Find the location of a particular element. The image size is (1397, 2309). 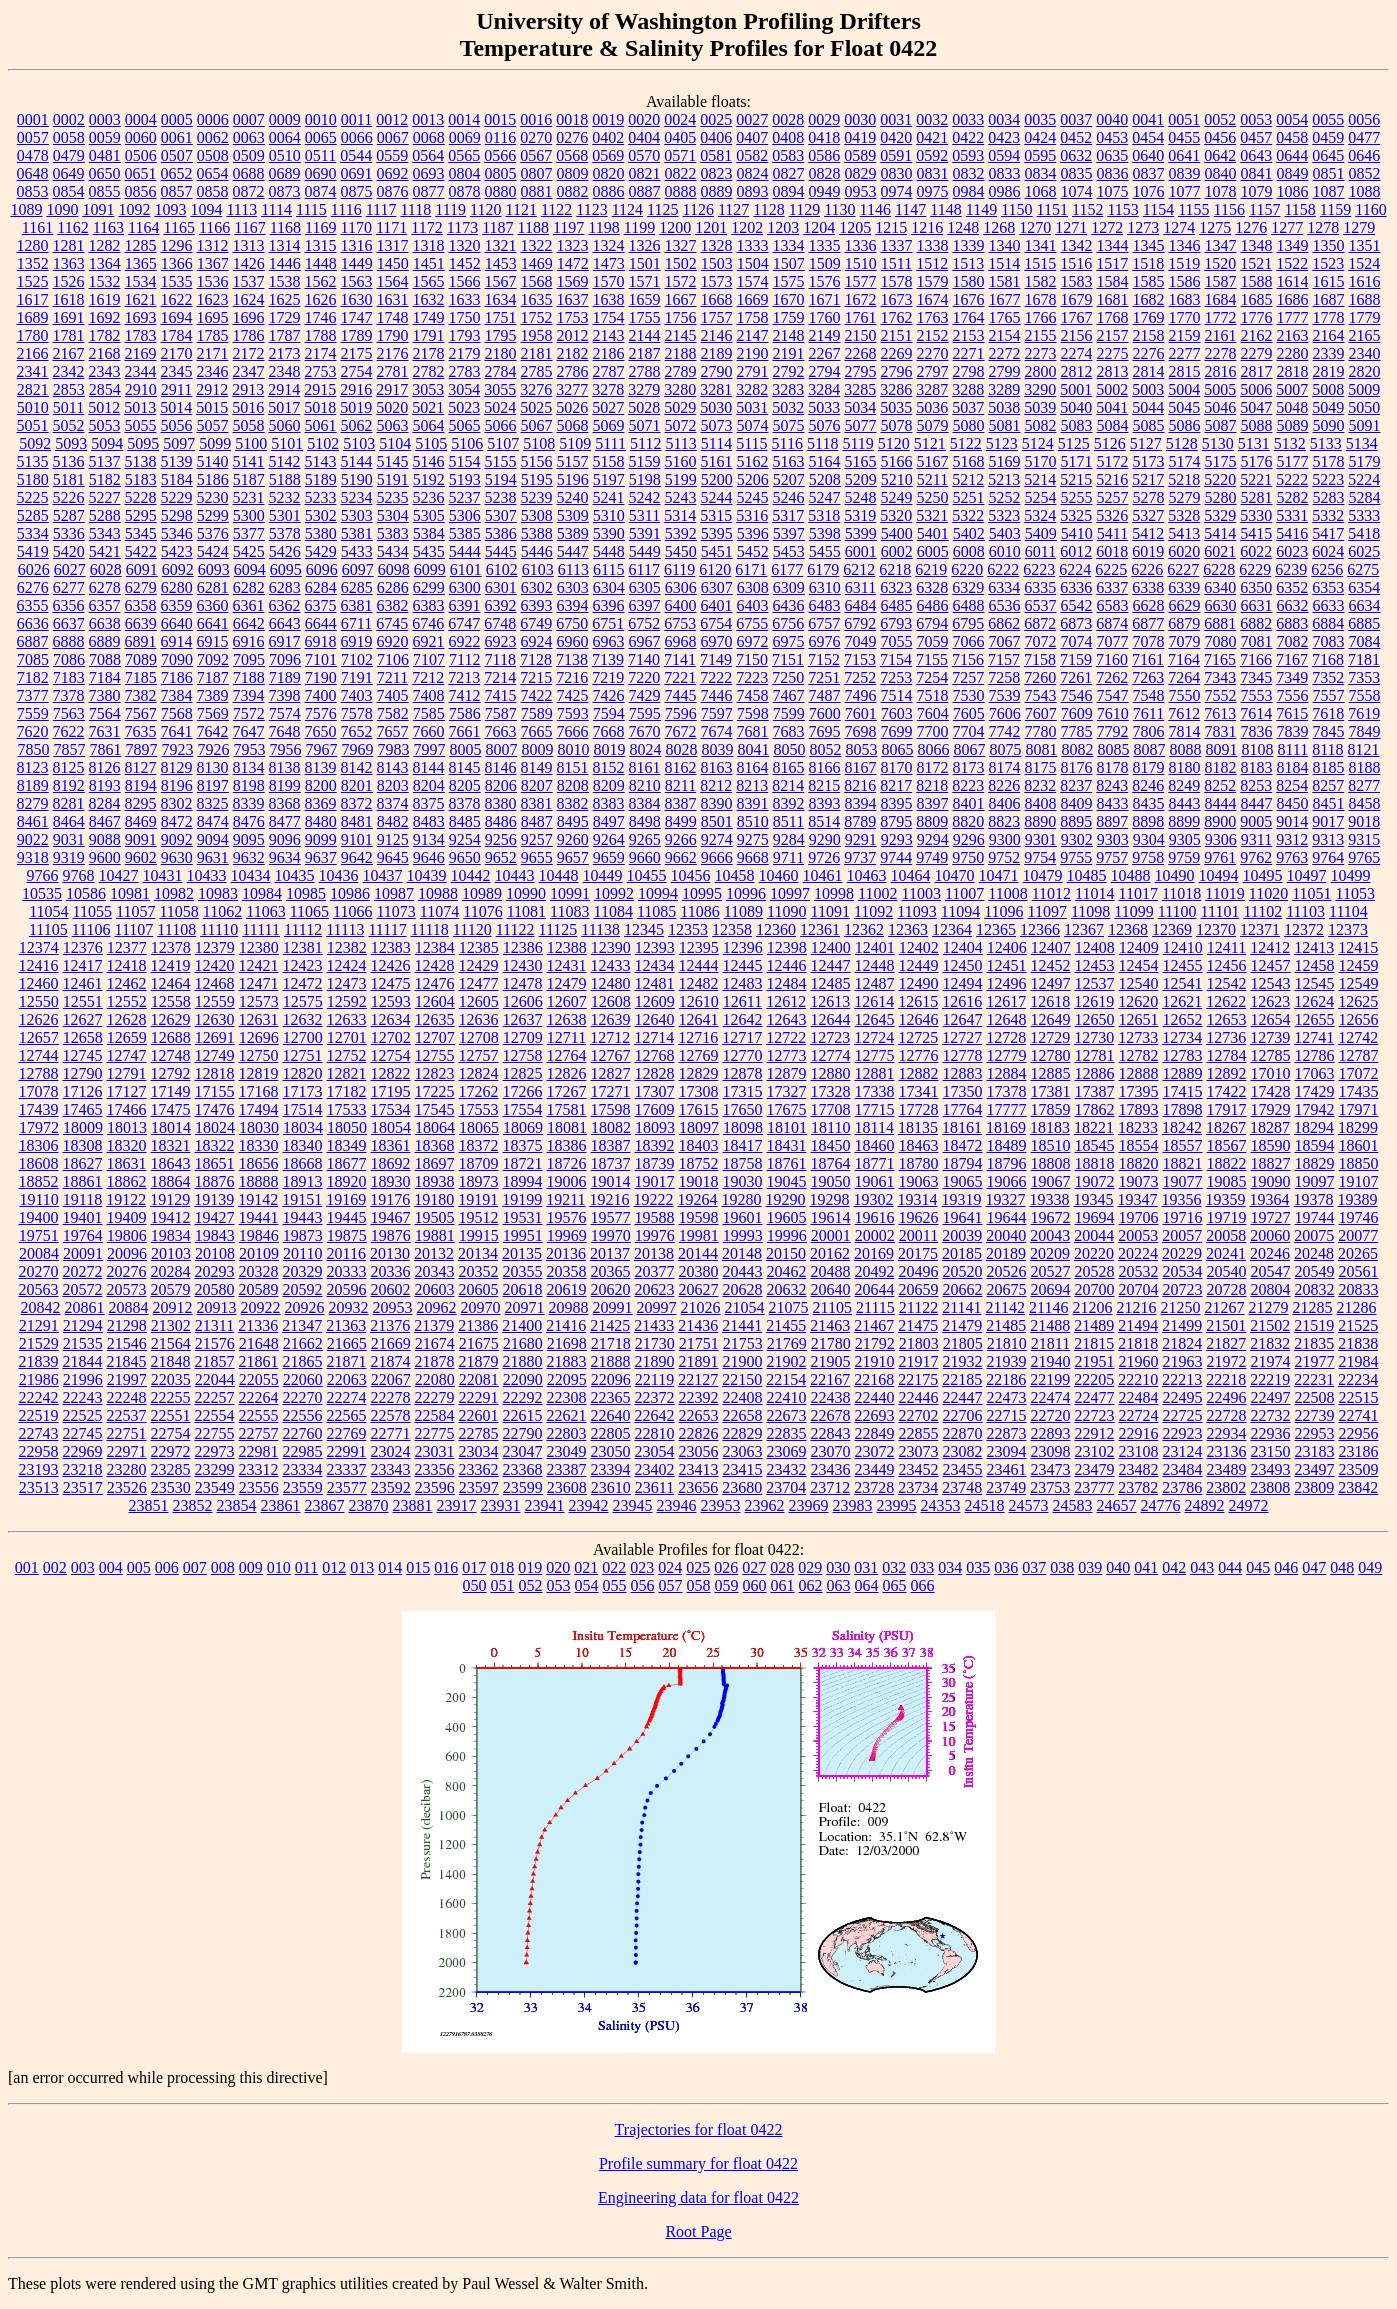

0823 is located at coordinates (717, 173).